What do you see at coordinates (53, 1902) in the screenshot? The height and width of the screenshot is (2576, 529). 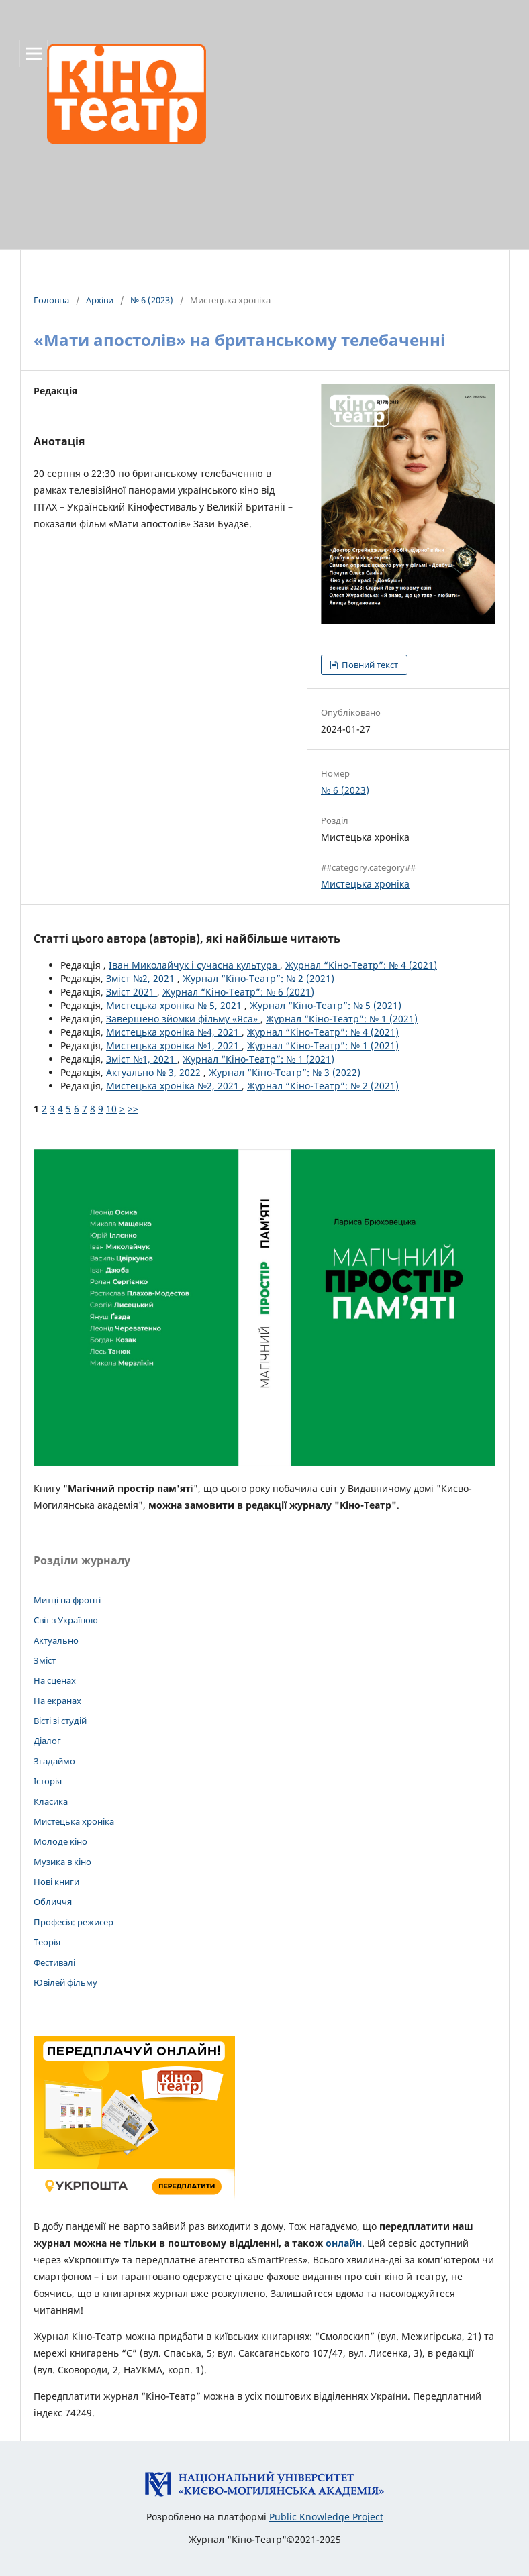 I see `Обличчя` at bounding box center [53, 1902].